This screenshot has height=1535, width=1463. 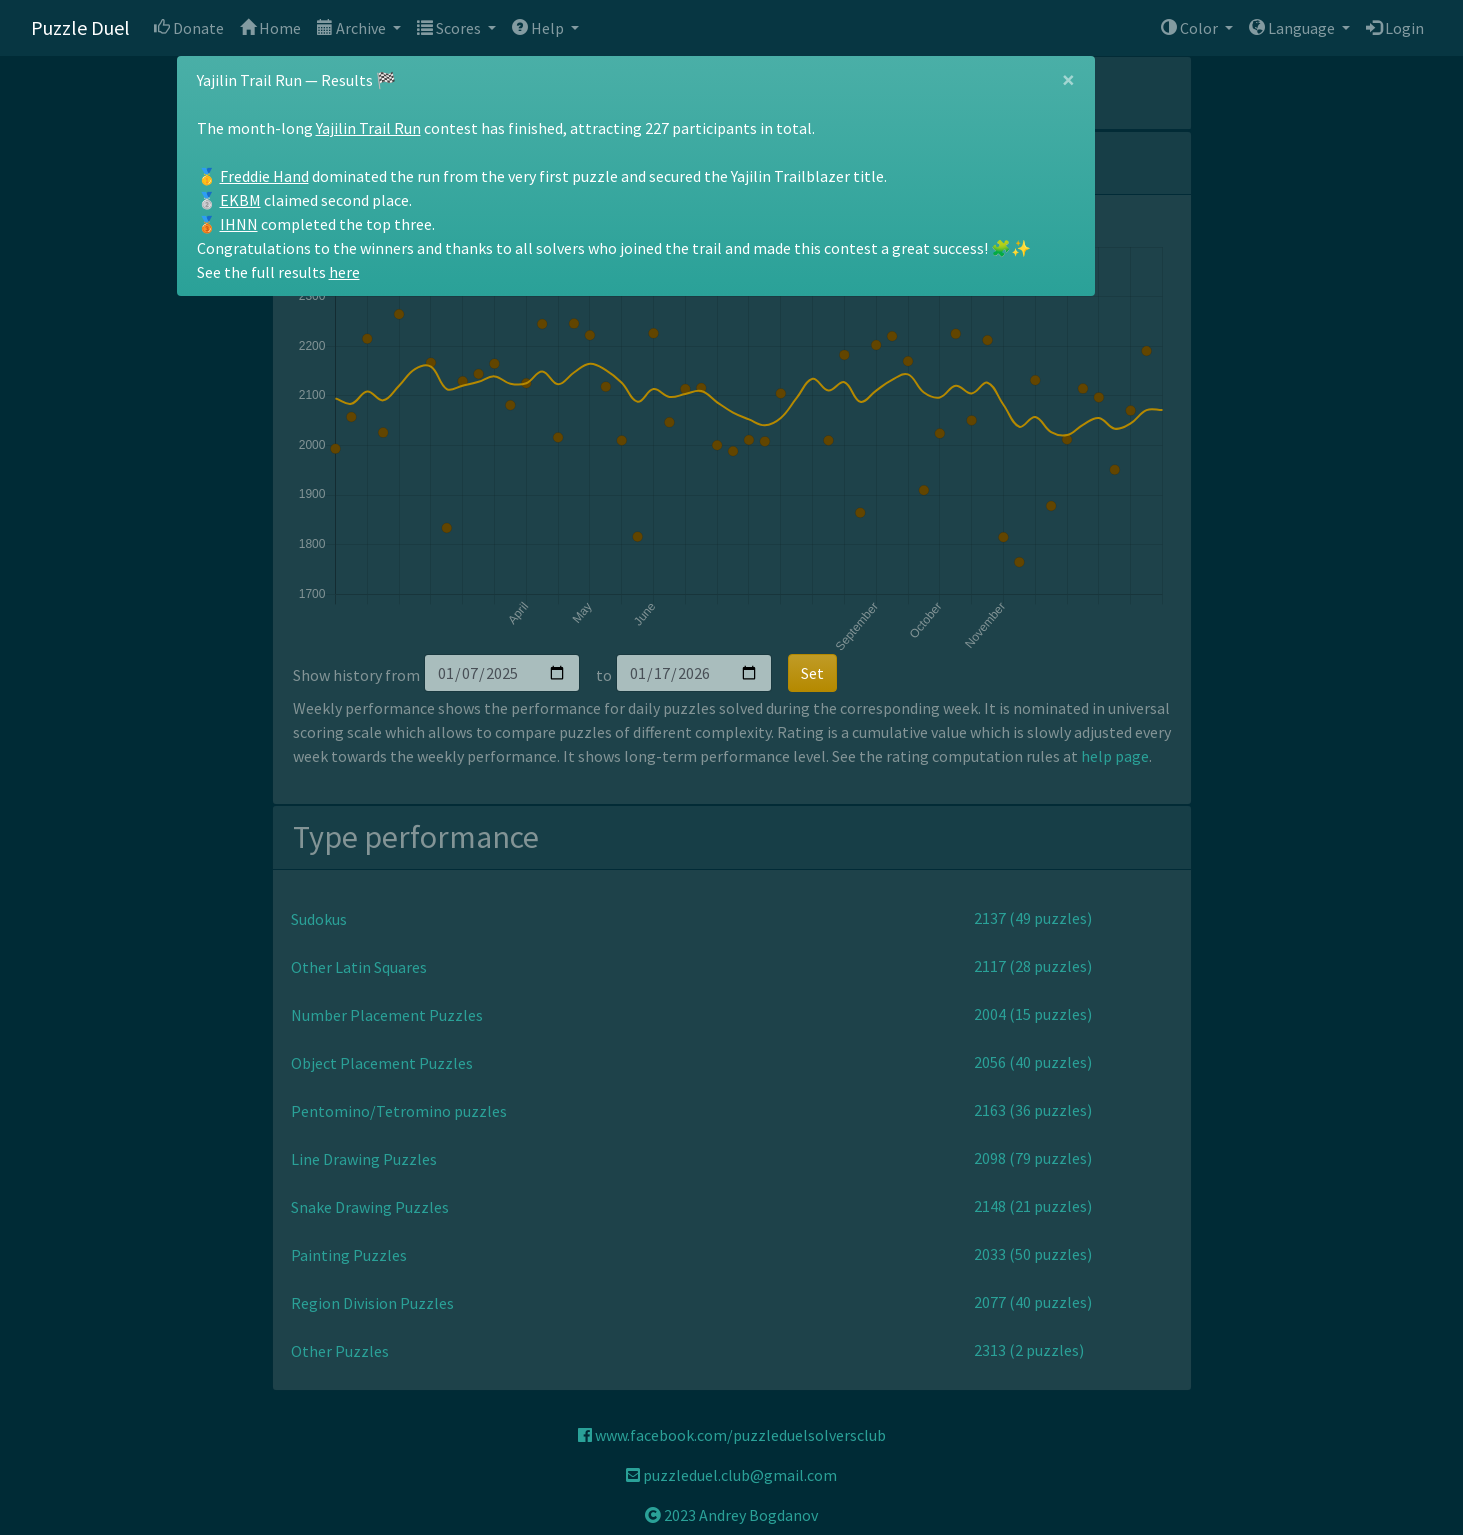 I want to click on puzzleduel.club@gmail.com, so click(x=731, y=1475).